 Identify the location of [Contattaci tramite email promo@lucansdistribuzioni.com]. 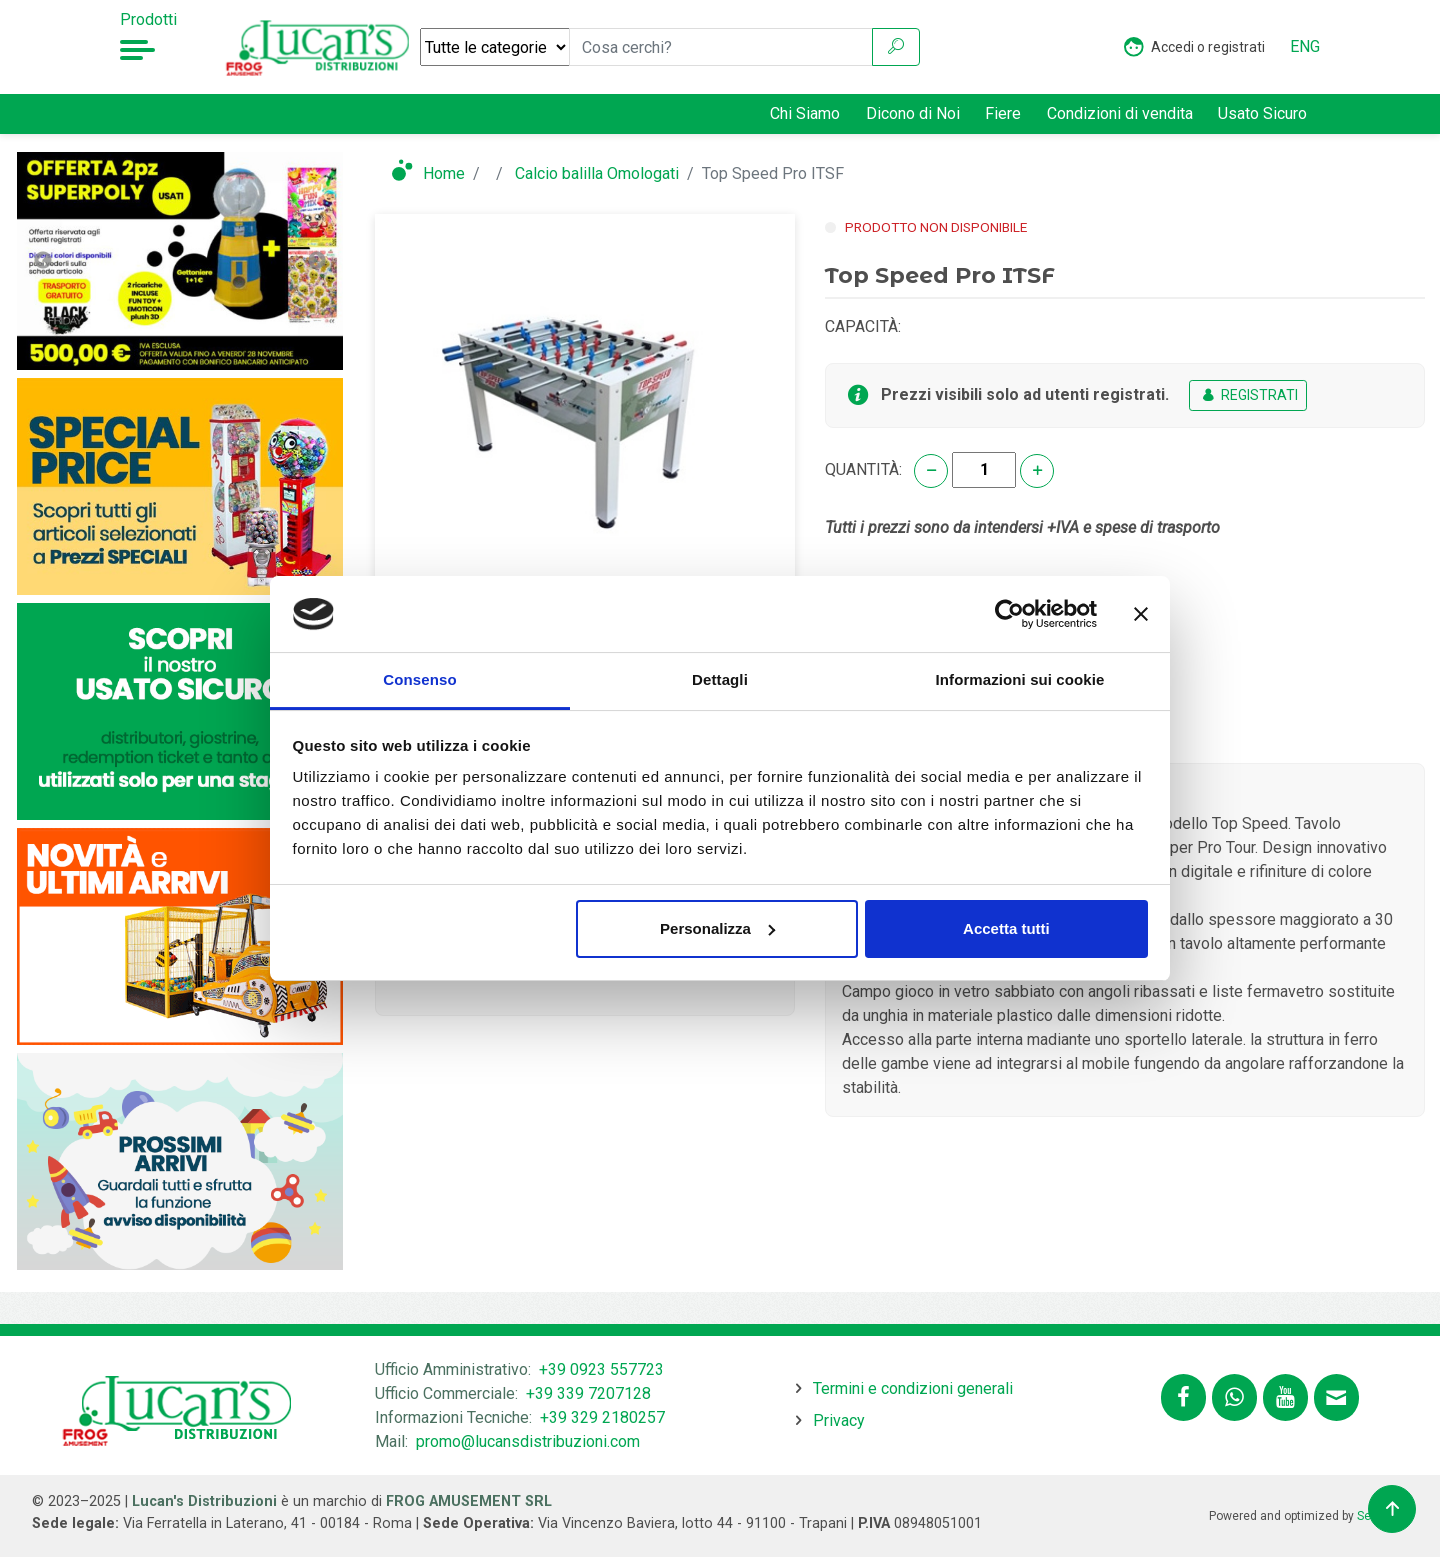
(1336, 1397).